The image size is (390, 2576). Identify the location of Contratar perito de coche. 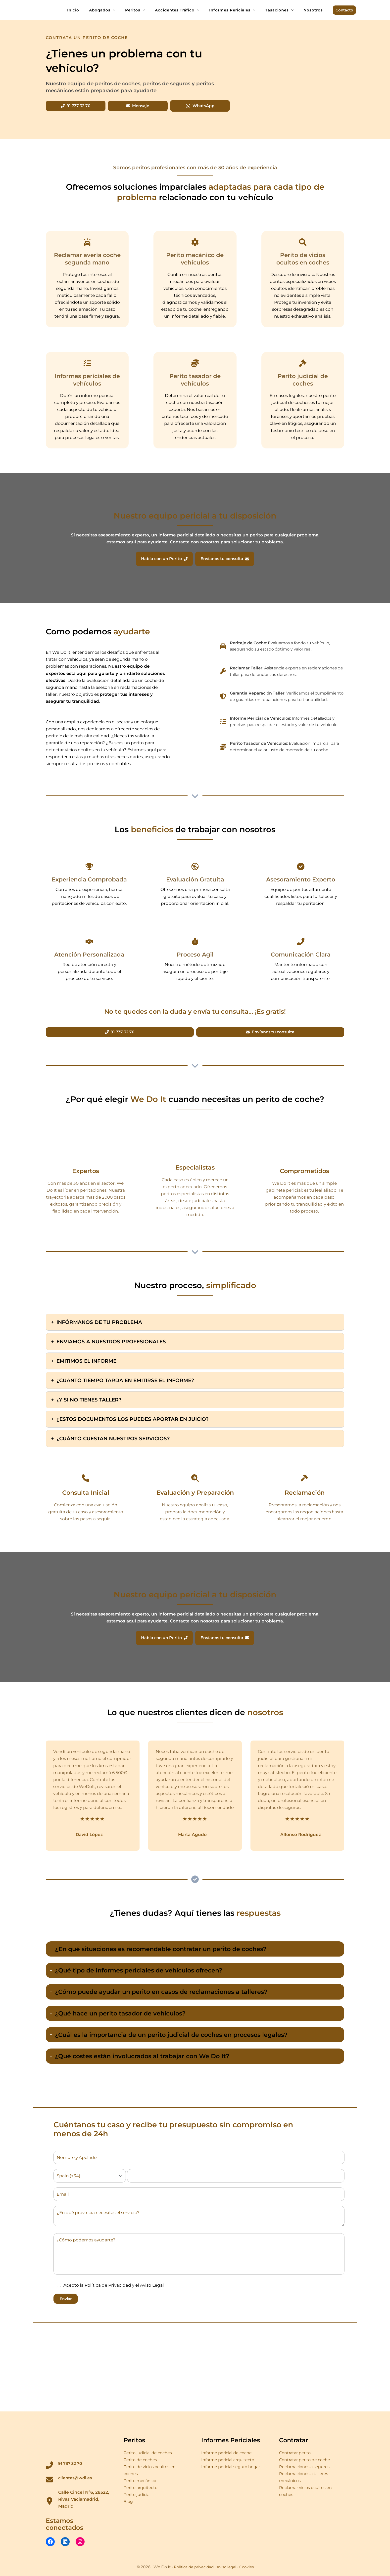
(306, 2459).